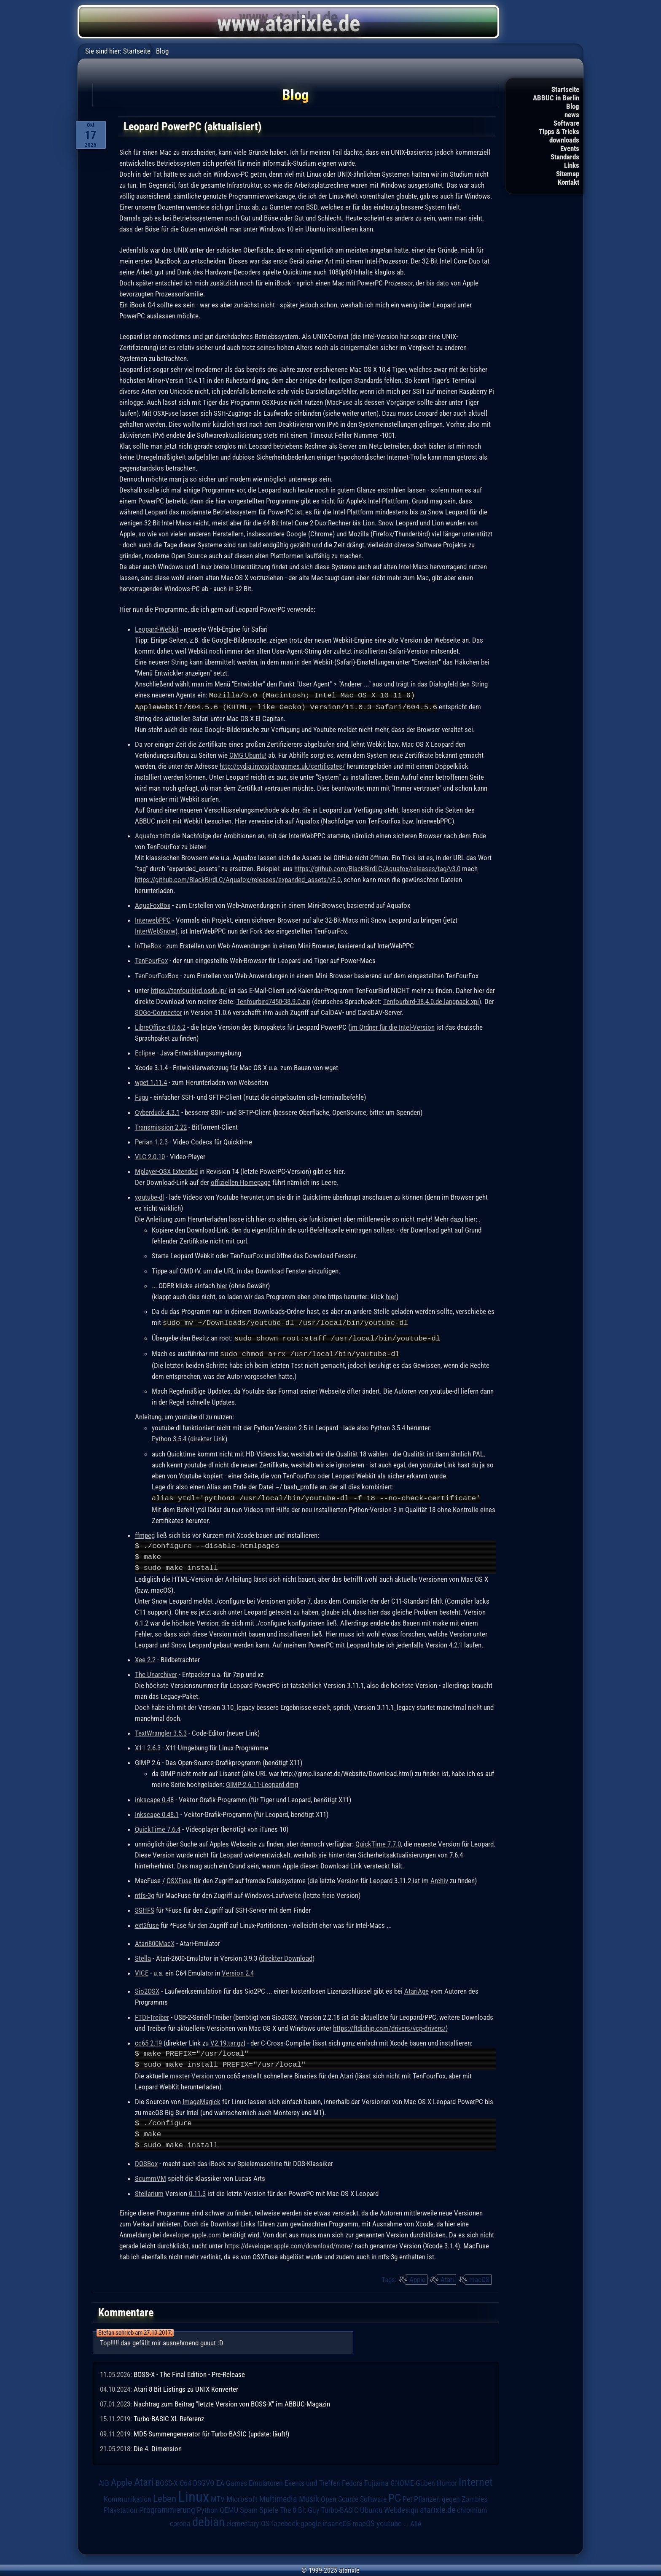 The width and height of the screenshot is (661, 2576). Describe the element at coordinates (376, 2480) in the screenshot. I see `Fujiama` at that location.